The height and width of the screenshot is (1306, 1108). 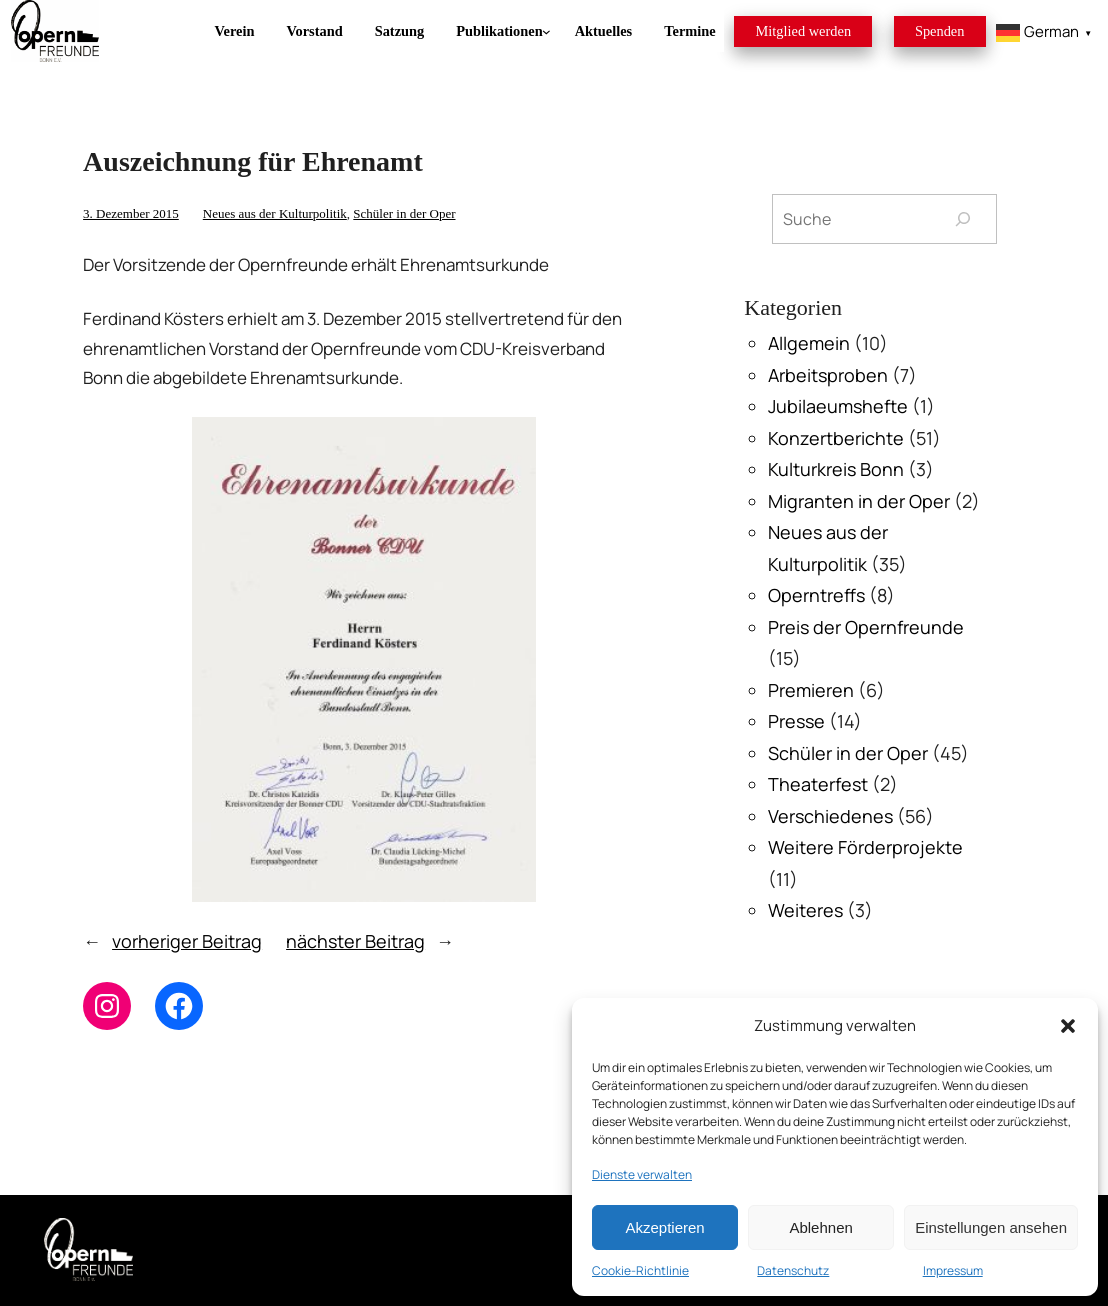 I want to click on Premieren, so click(x=811, y=690).